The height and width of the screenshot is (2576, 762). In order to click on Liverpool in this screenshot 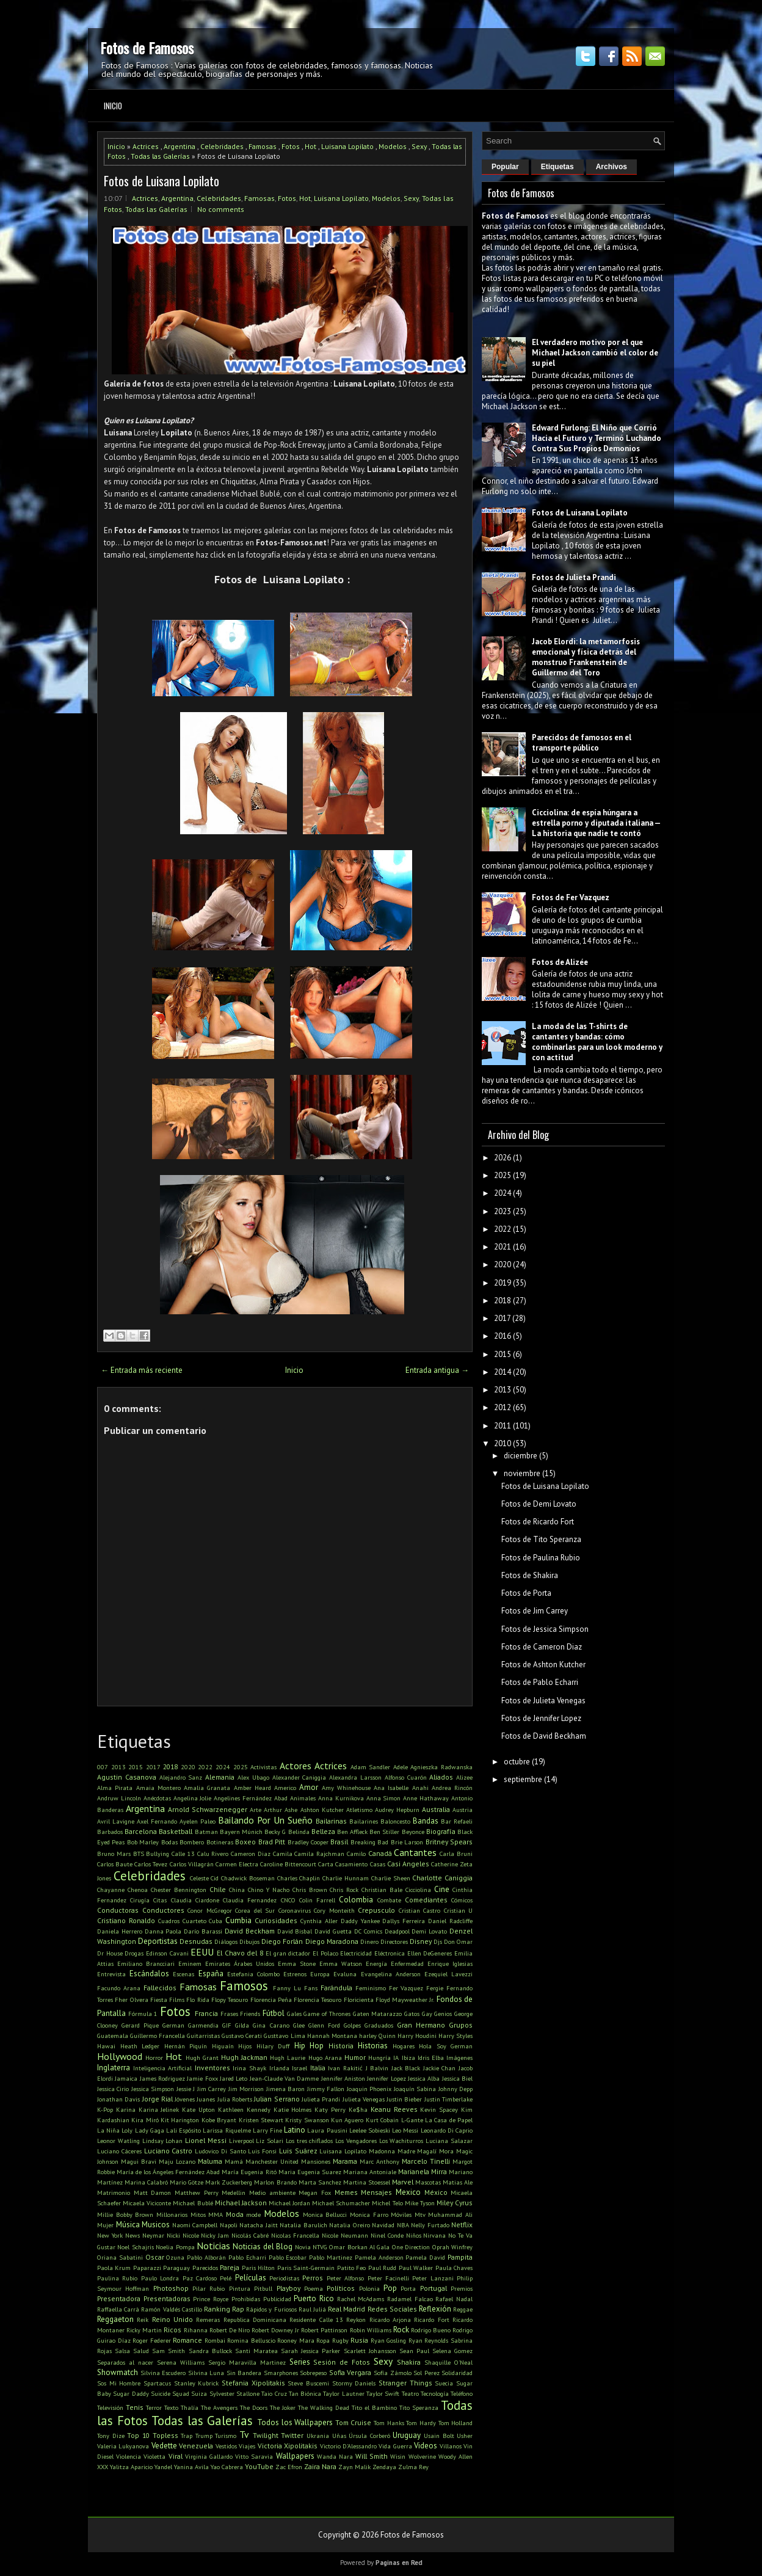, I will do `click(241, 2140)`.